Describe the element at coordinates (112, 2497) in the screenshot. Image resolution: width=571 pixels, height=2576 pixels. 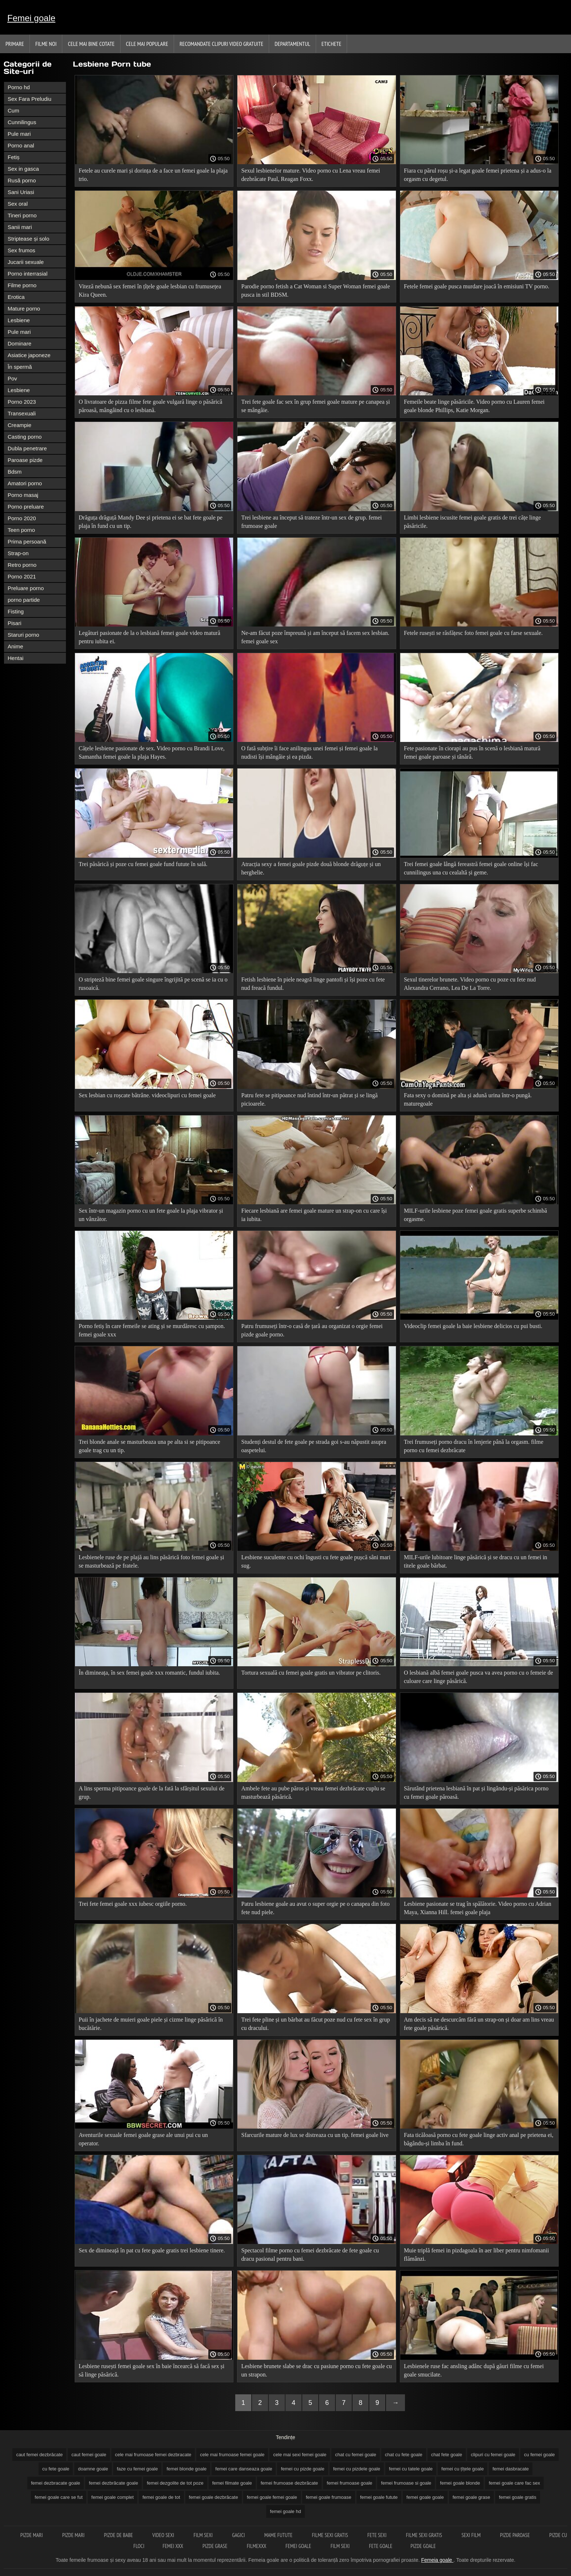
I see `femei goale complet` at that location.